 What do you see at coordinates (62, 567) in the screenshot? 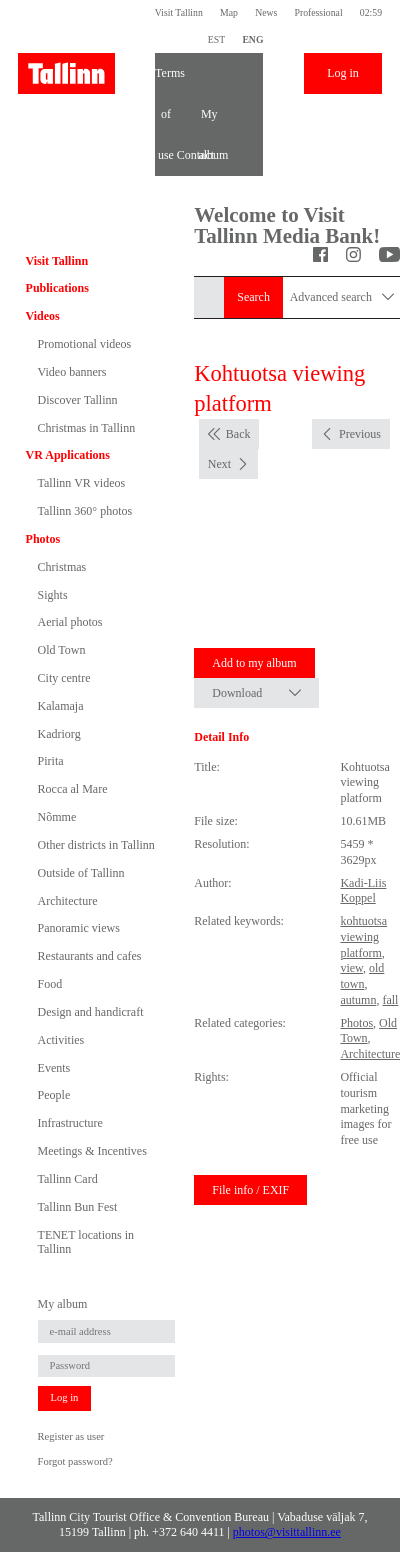
I see `Christmas` at bounding box center [62, 567].